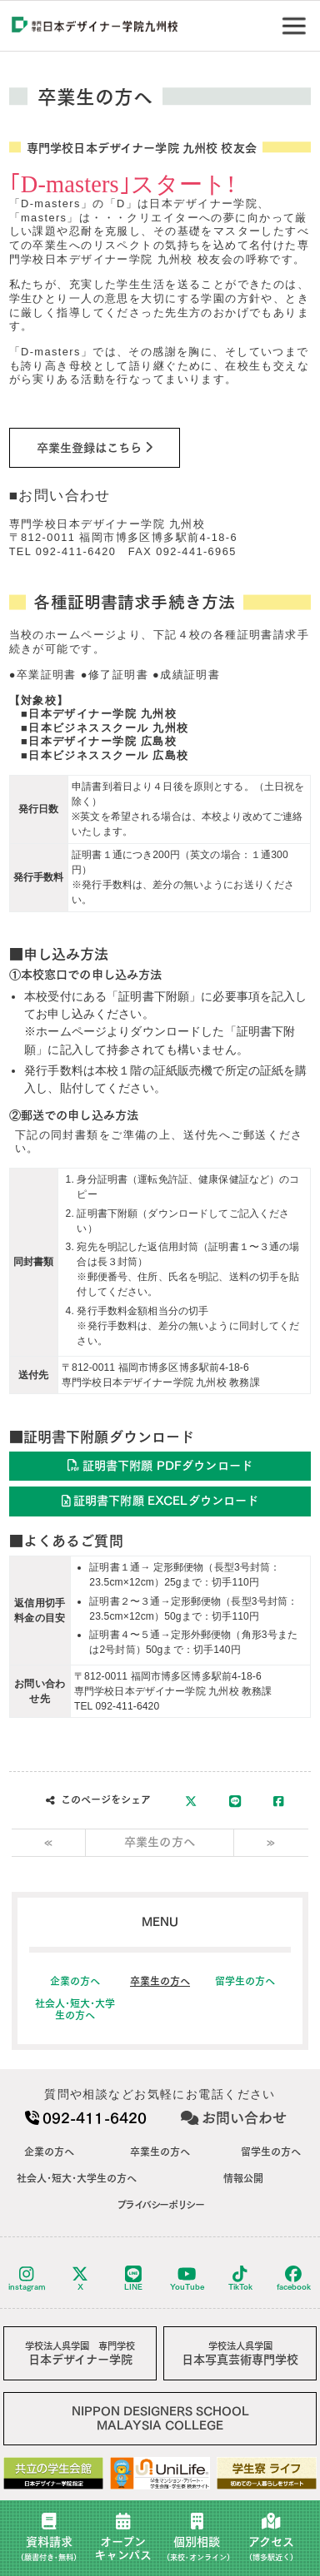 Image resolution: width=320 pixels, height=2576 pixels. Describe the element at coordinates (160, 2418) in the screenshot. I see `NIPPON DESIGNERS SCHOOLMALAYSIA COLLEGE` at that location.